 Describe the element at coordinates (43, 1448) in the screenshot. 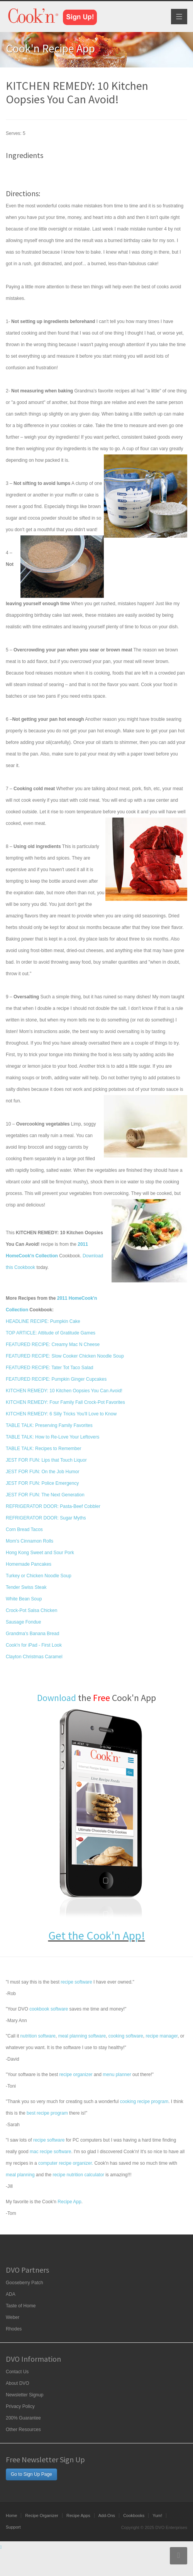

I see `TABLE TALK: Recipes to Remember` at that location.